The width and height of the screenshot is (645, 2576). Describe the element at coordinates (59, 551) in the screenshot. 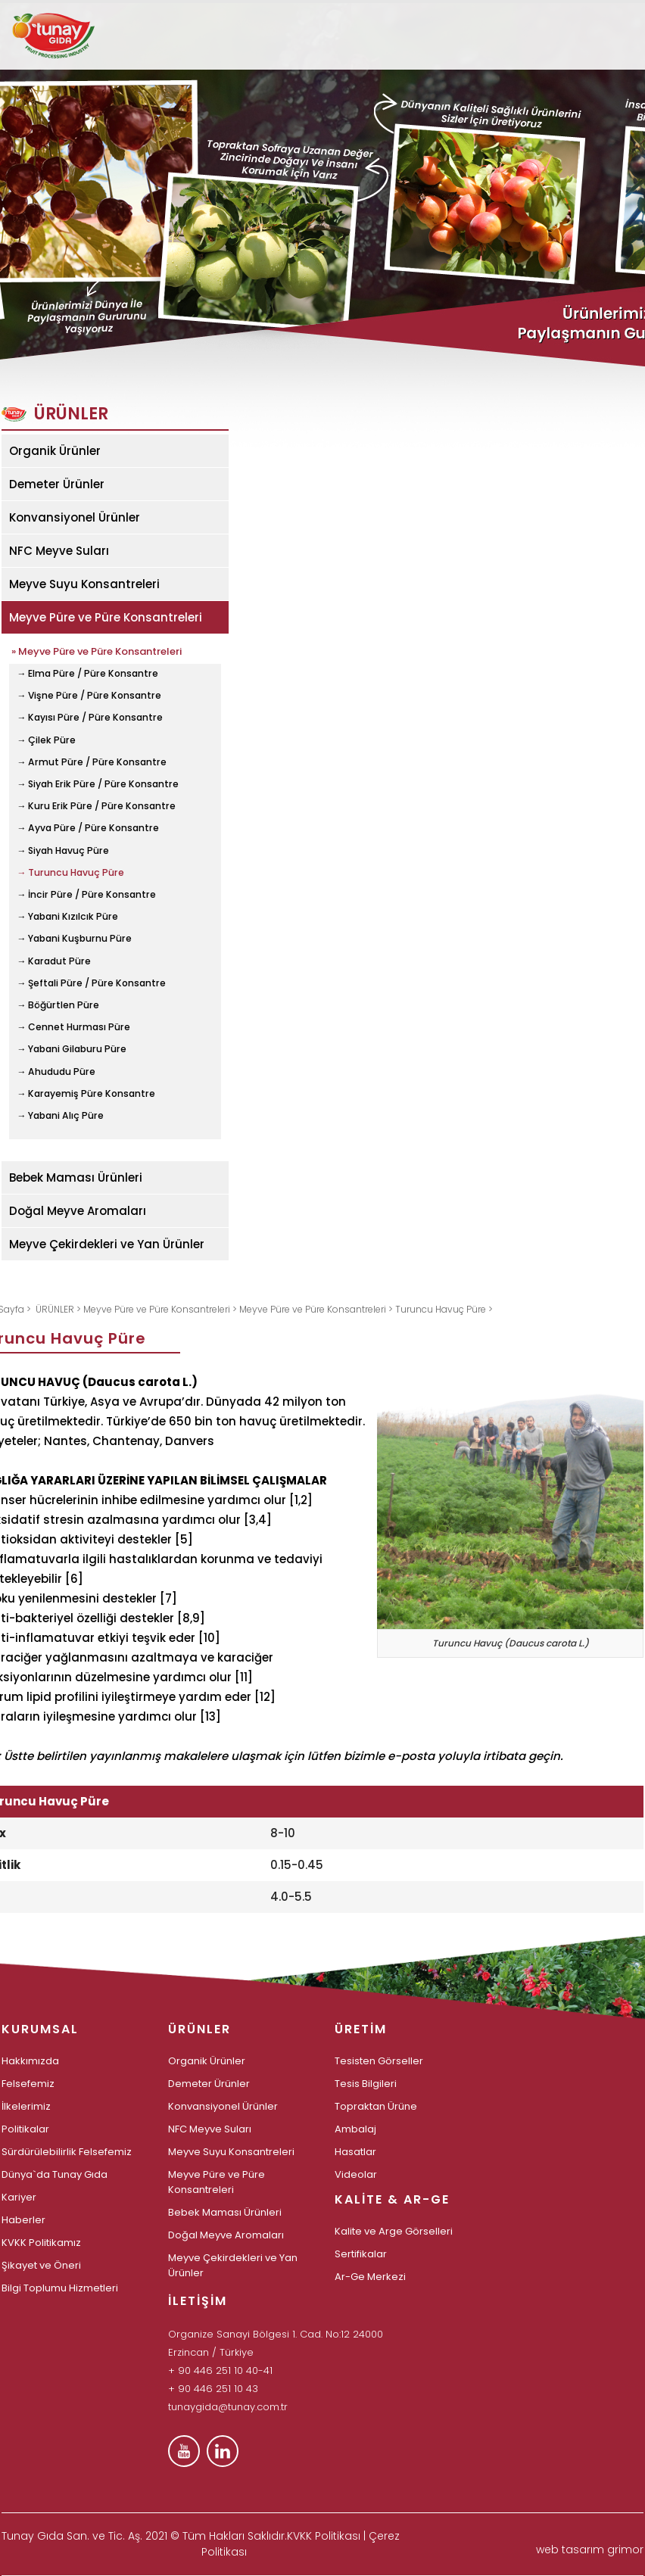

I see `NFC Meyve Suları` at that location.